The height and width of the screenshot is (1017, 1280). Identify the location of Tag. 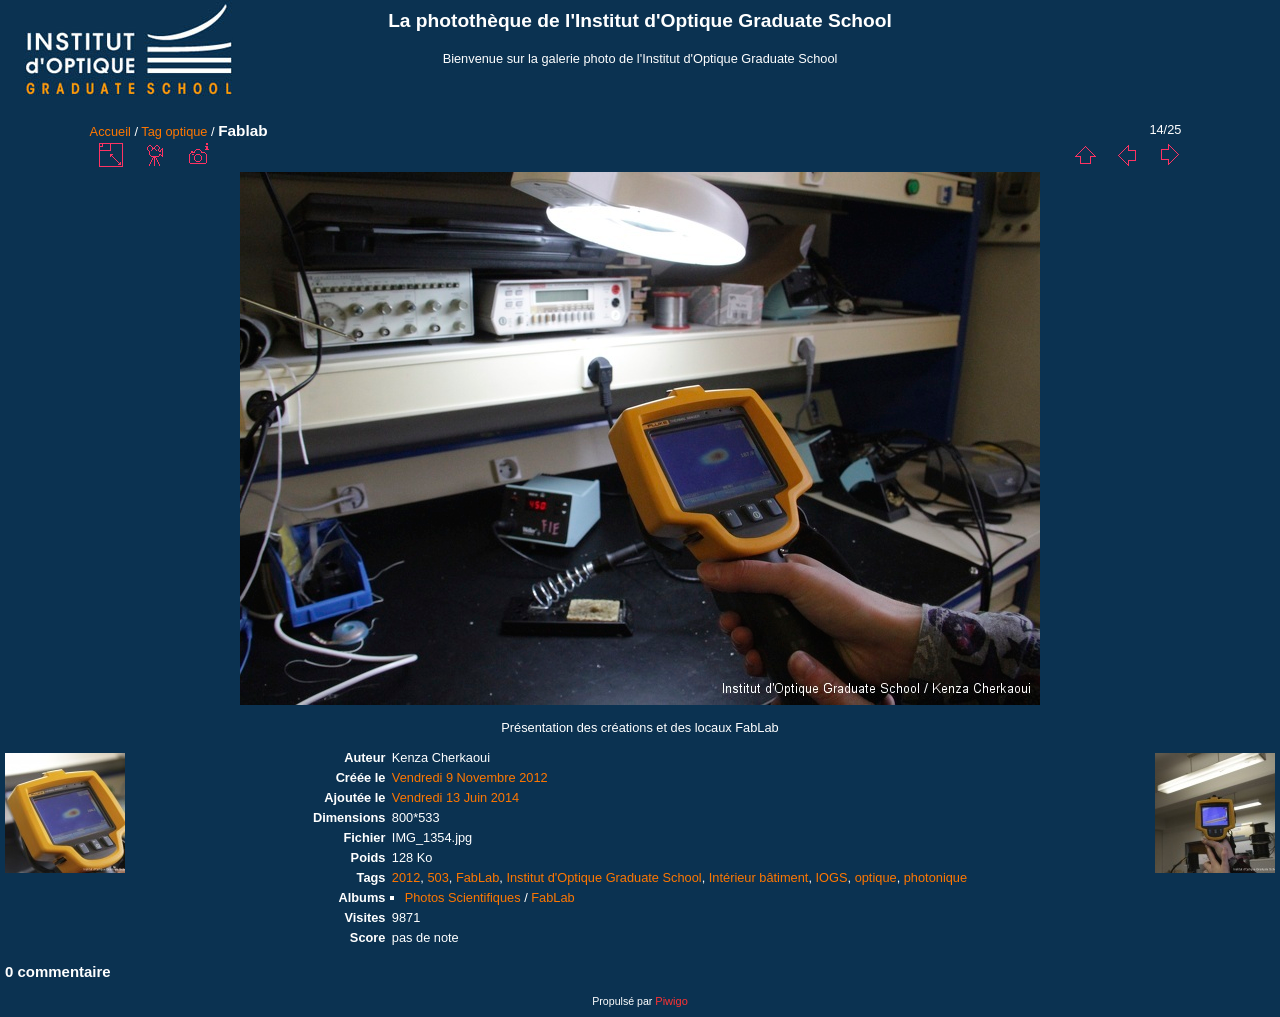
(151, 131).